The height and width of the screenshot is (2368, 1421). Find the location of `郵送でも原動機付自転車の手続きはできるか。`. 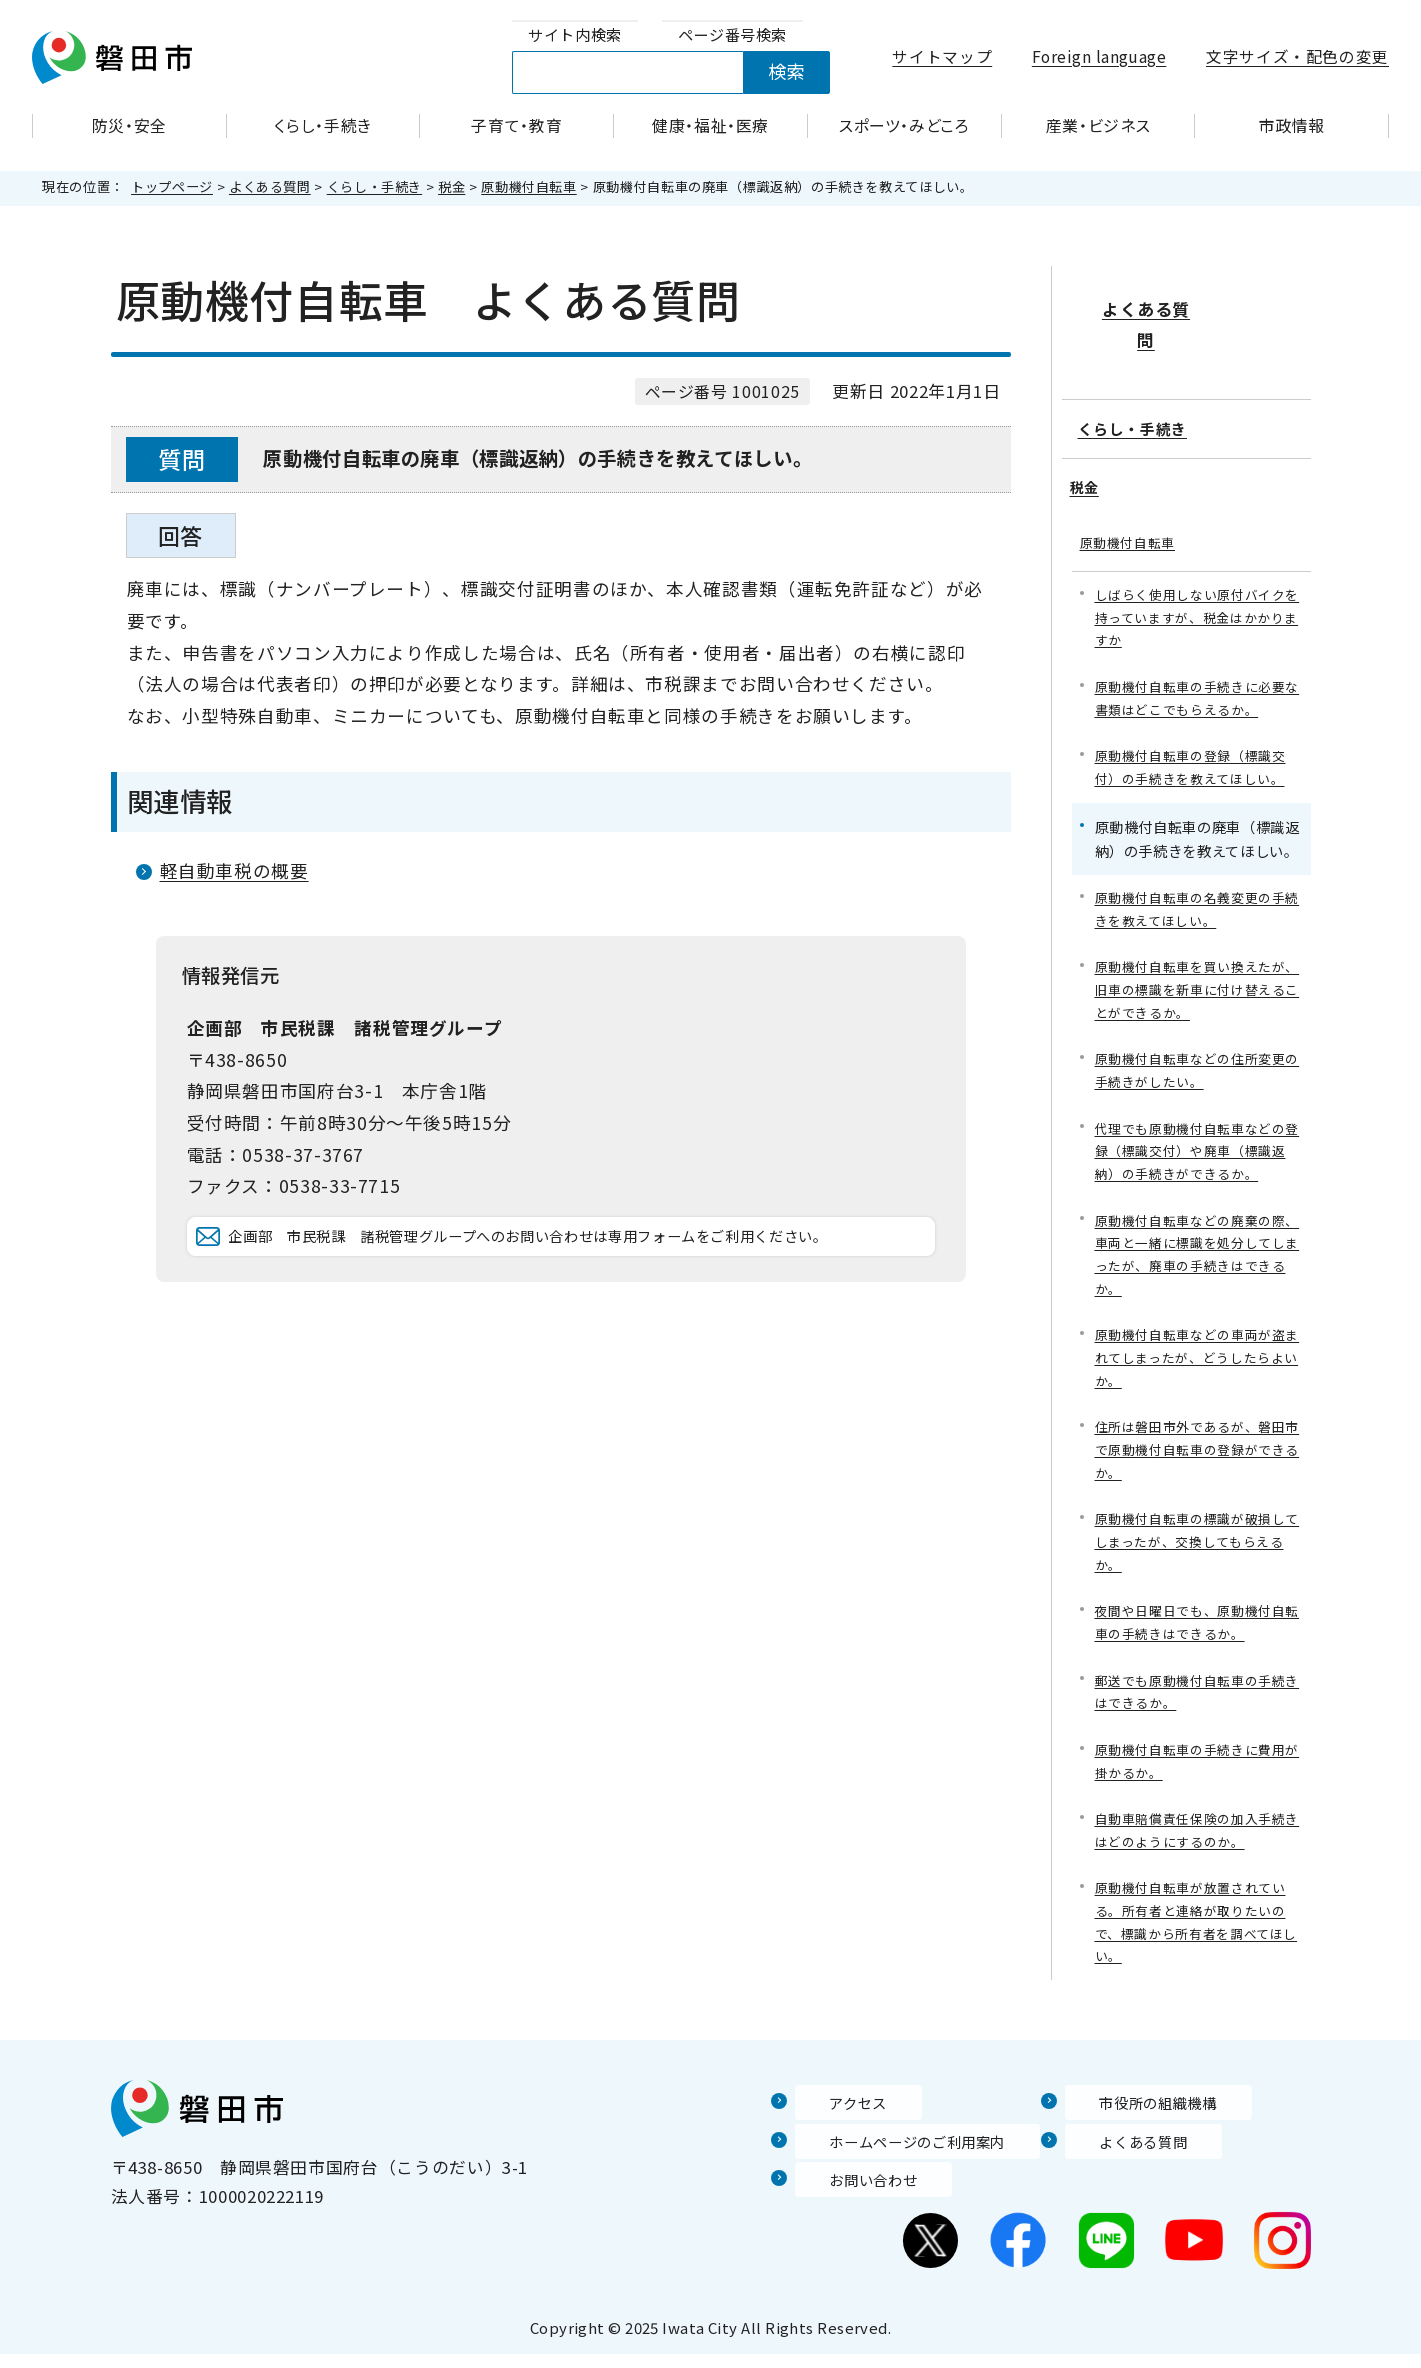

郵送でも原動機付自転車の手続きはできるか。 is located at coordinates (1197, 1691).